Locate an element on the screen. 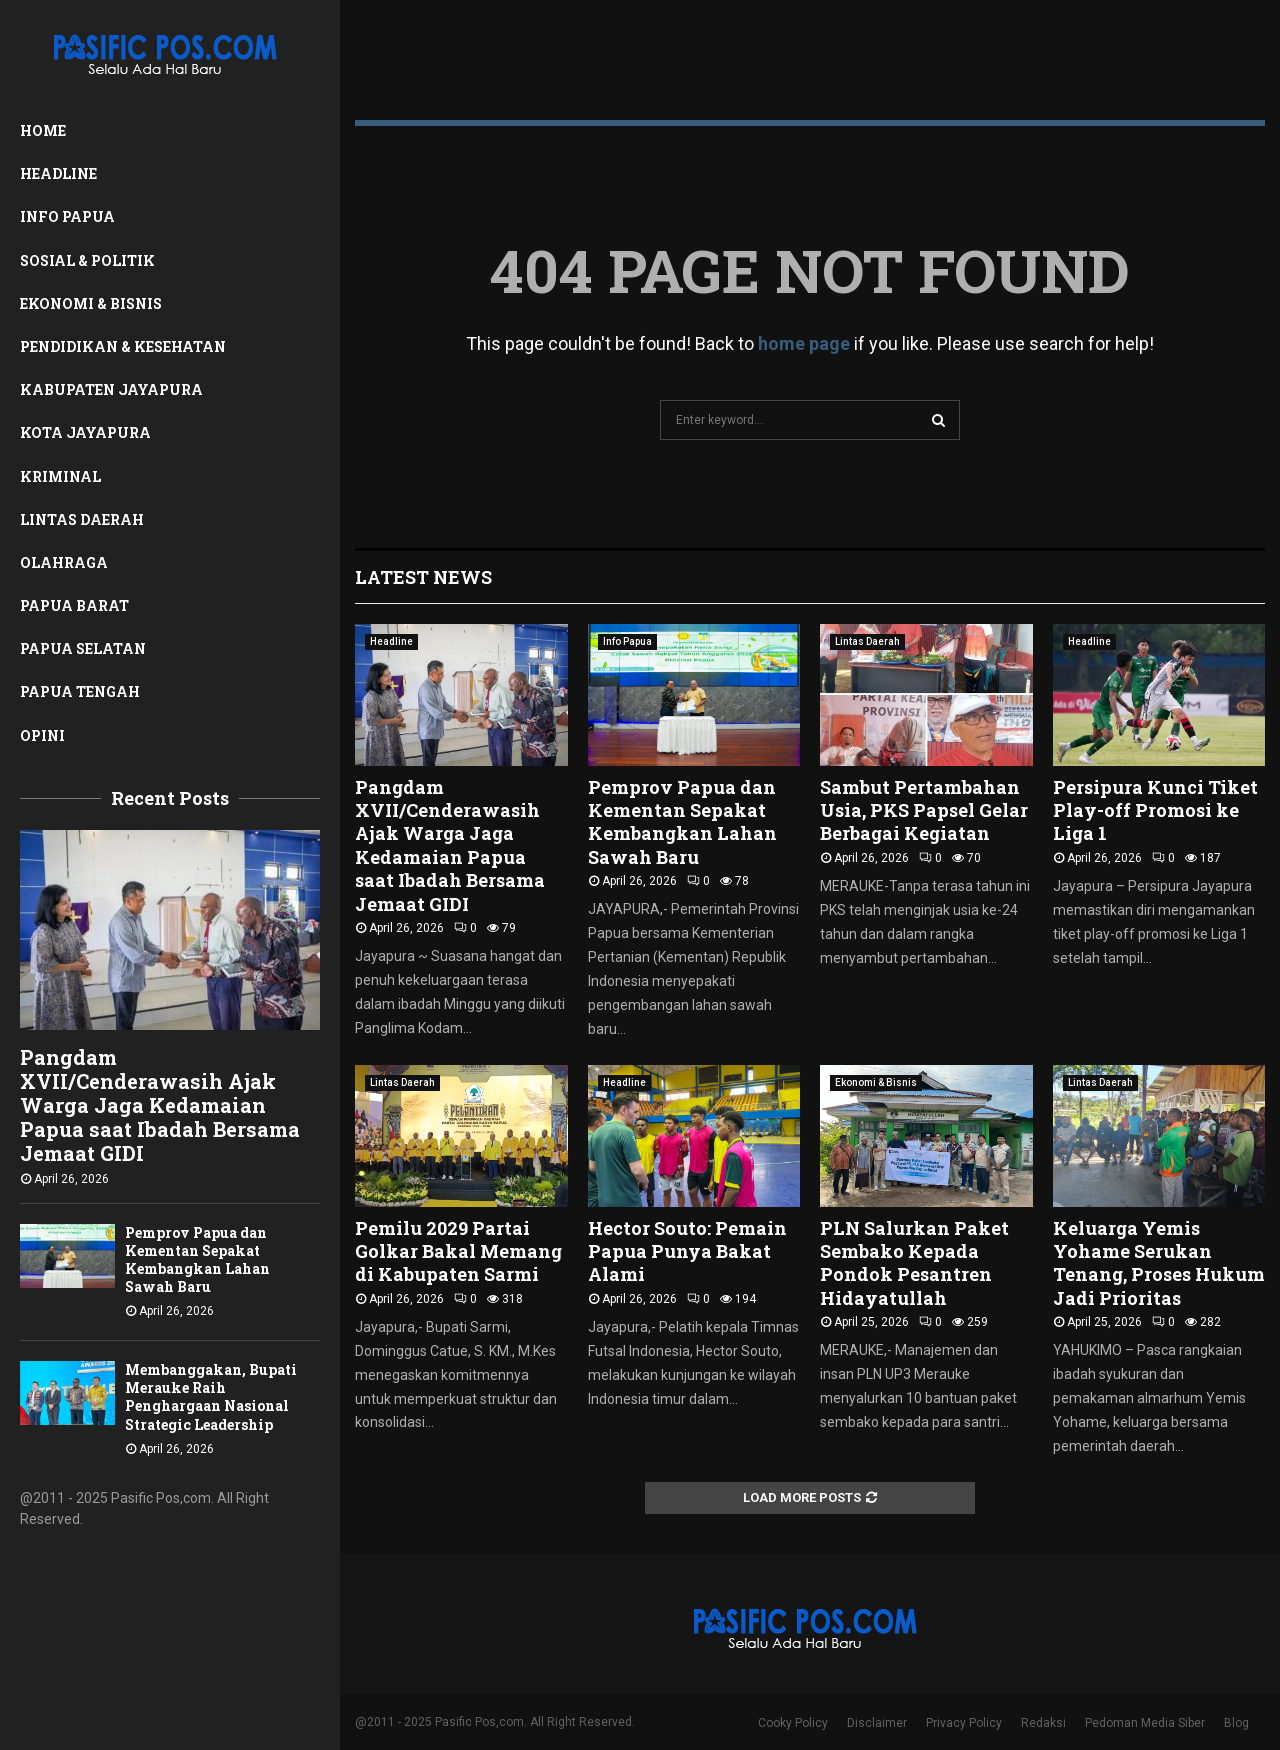  Hector Souto: Pemain Papua Punya Bakat Alami is located at coordinates (687, 1251).